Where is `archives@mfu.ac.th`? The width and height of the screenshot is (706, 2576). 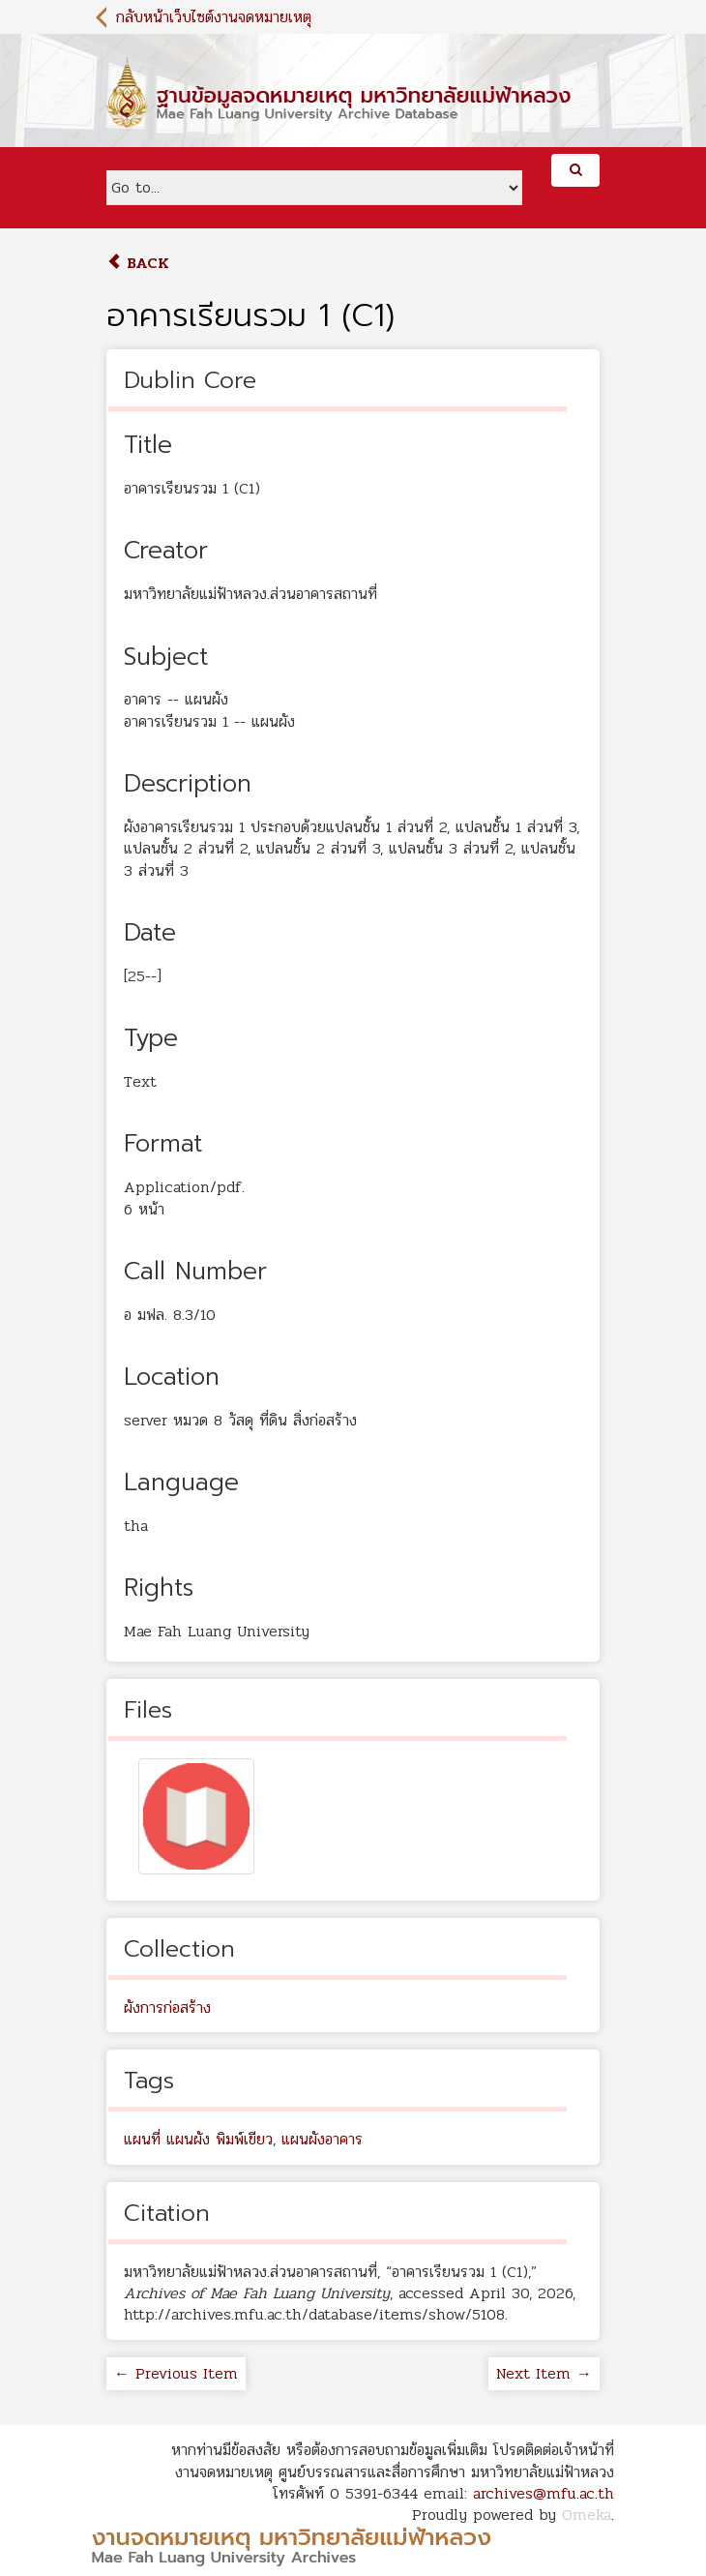 archives@mfu.ac.th is located at coordinates (543, 2493).